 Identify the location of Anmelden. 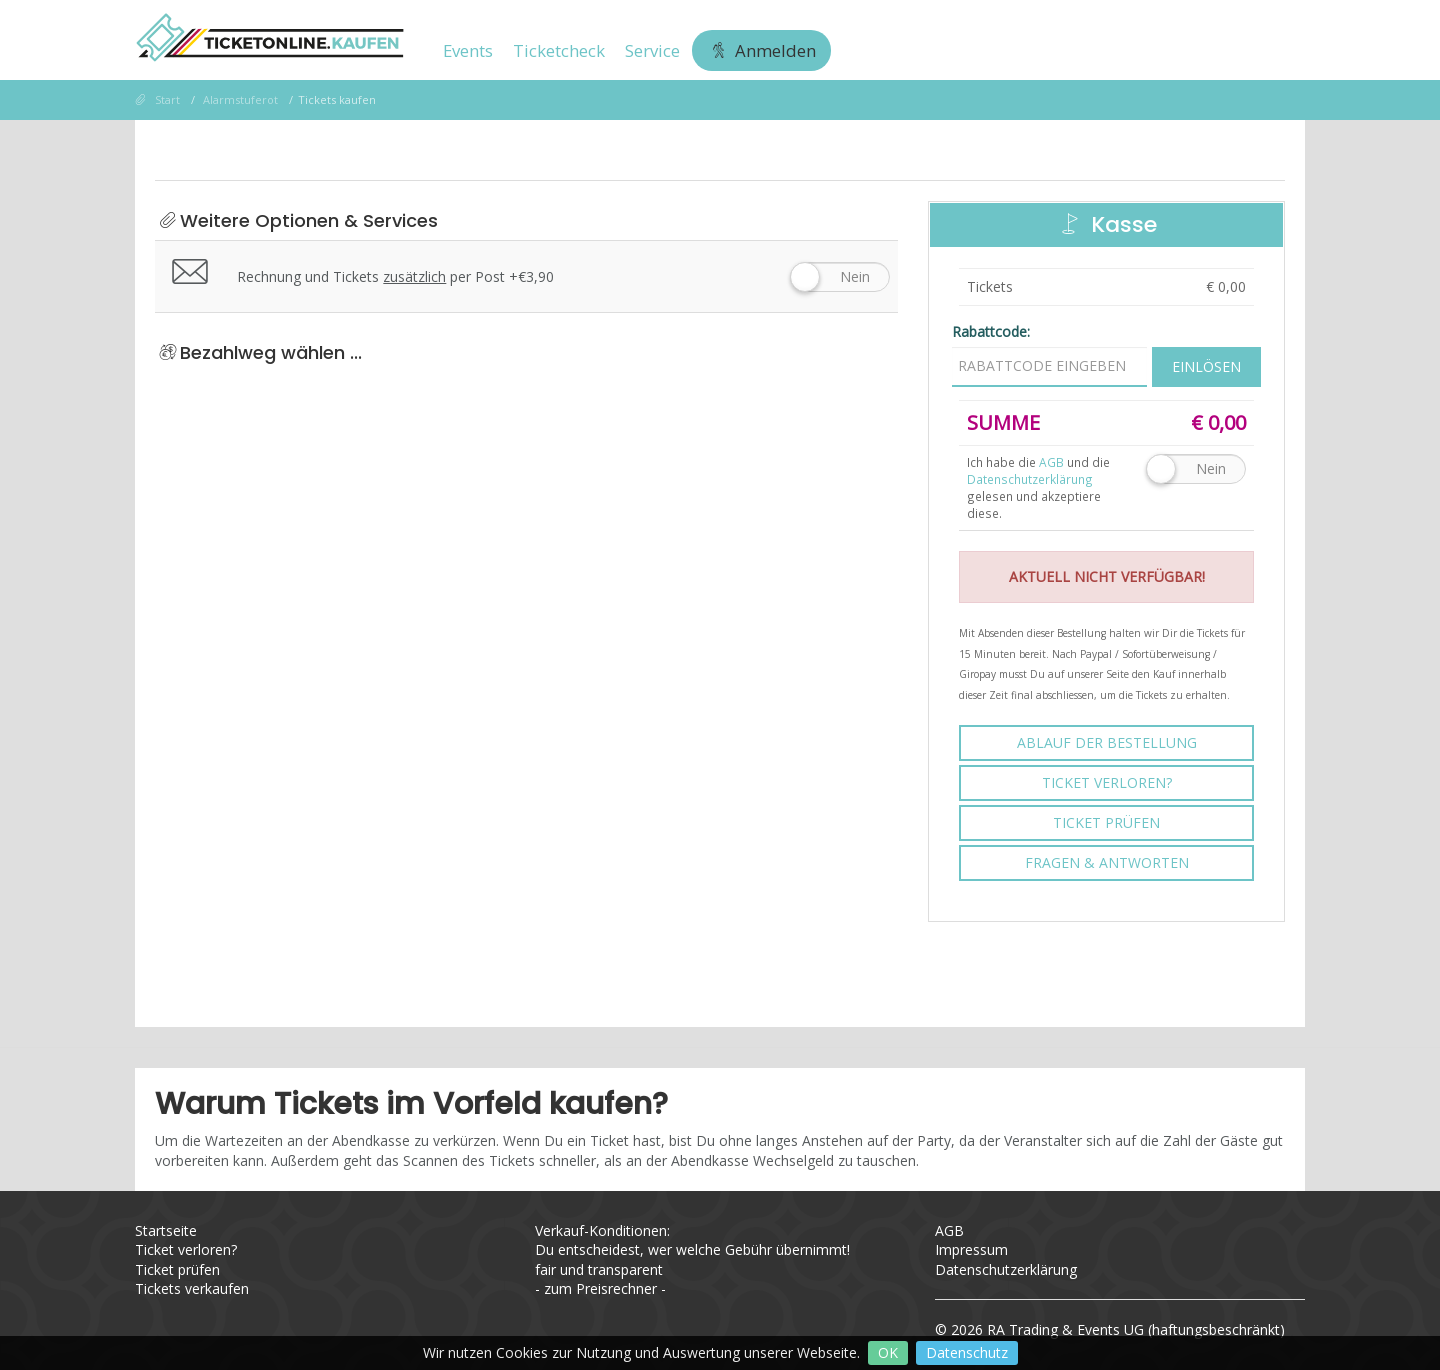
(761, 50).